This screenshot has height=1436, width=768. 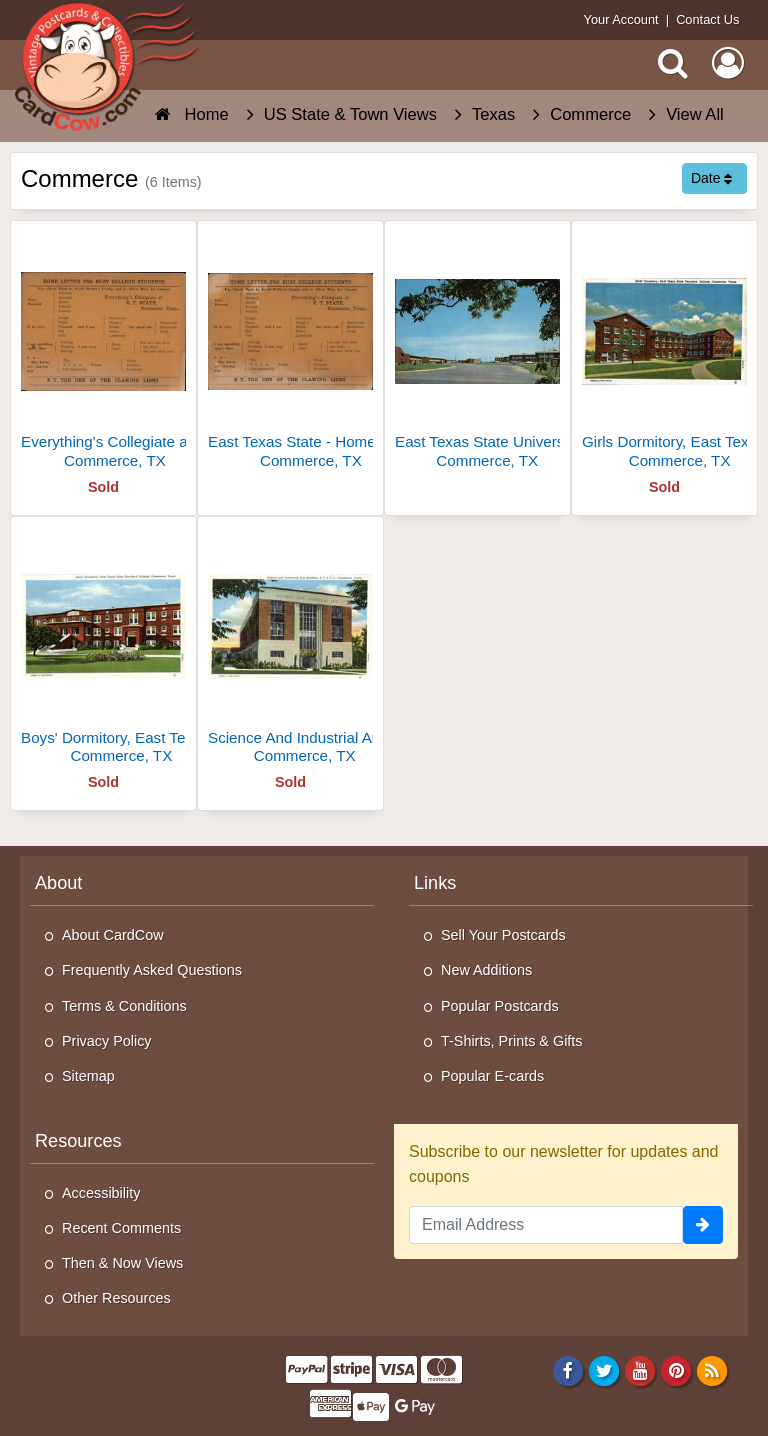 What do you see at coordinates (604, 1370) in the screenshot?
I see `[Twitter]` at bounding box center [604, 1370].